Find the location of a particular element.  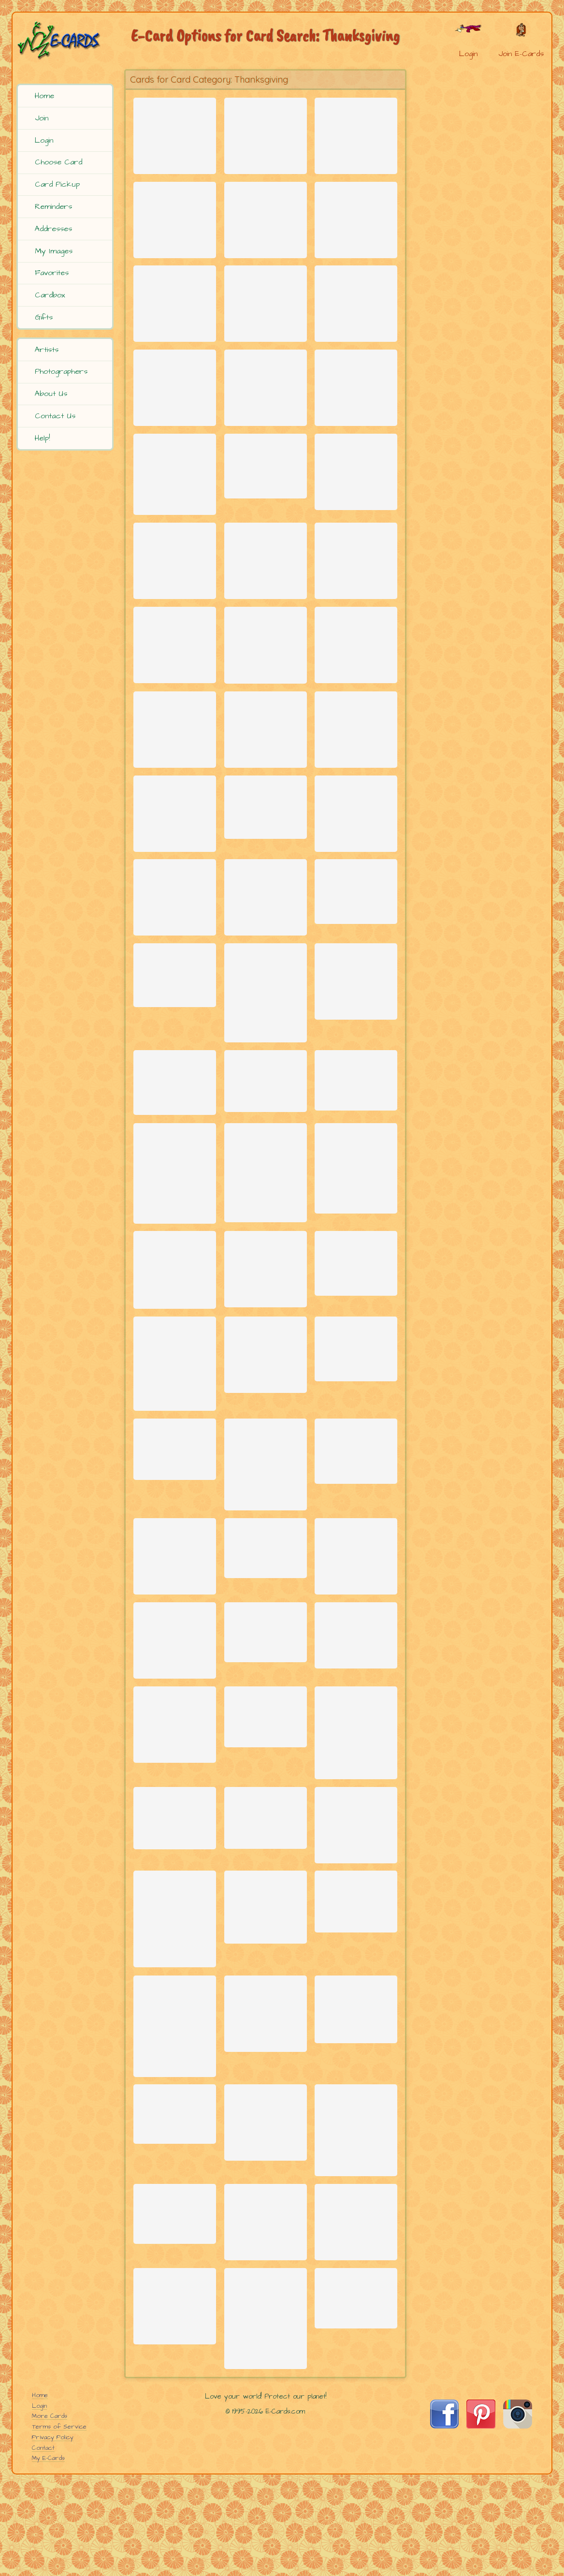

[Send Card: Mkeka] is located at coordinates (174, 2324).